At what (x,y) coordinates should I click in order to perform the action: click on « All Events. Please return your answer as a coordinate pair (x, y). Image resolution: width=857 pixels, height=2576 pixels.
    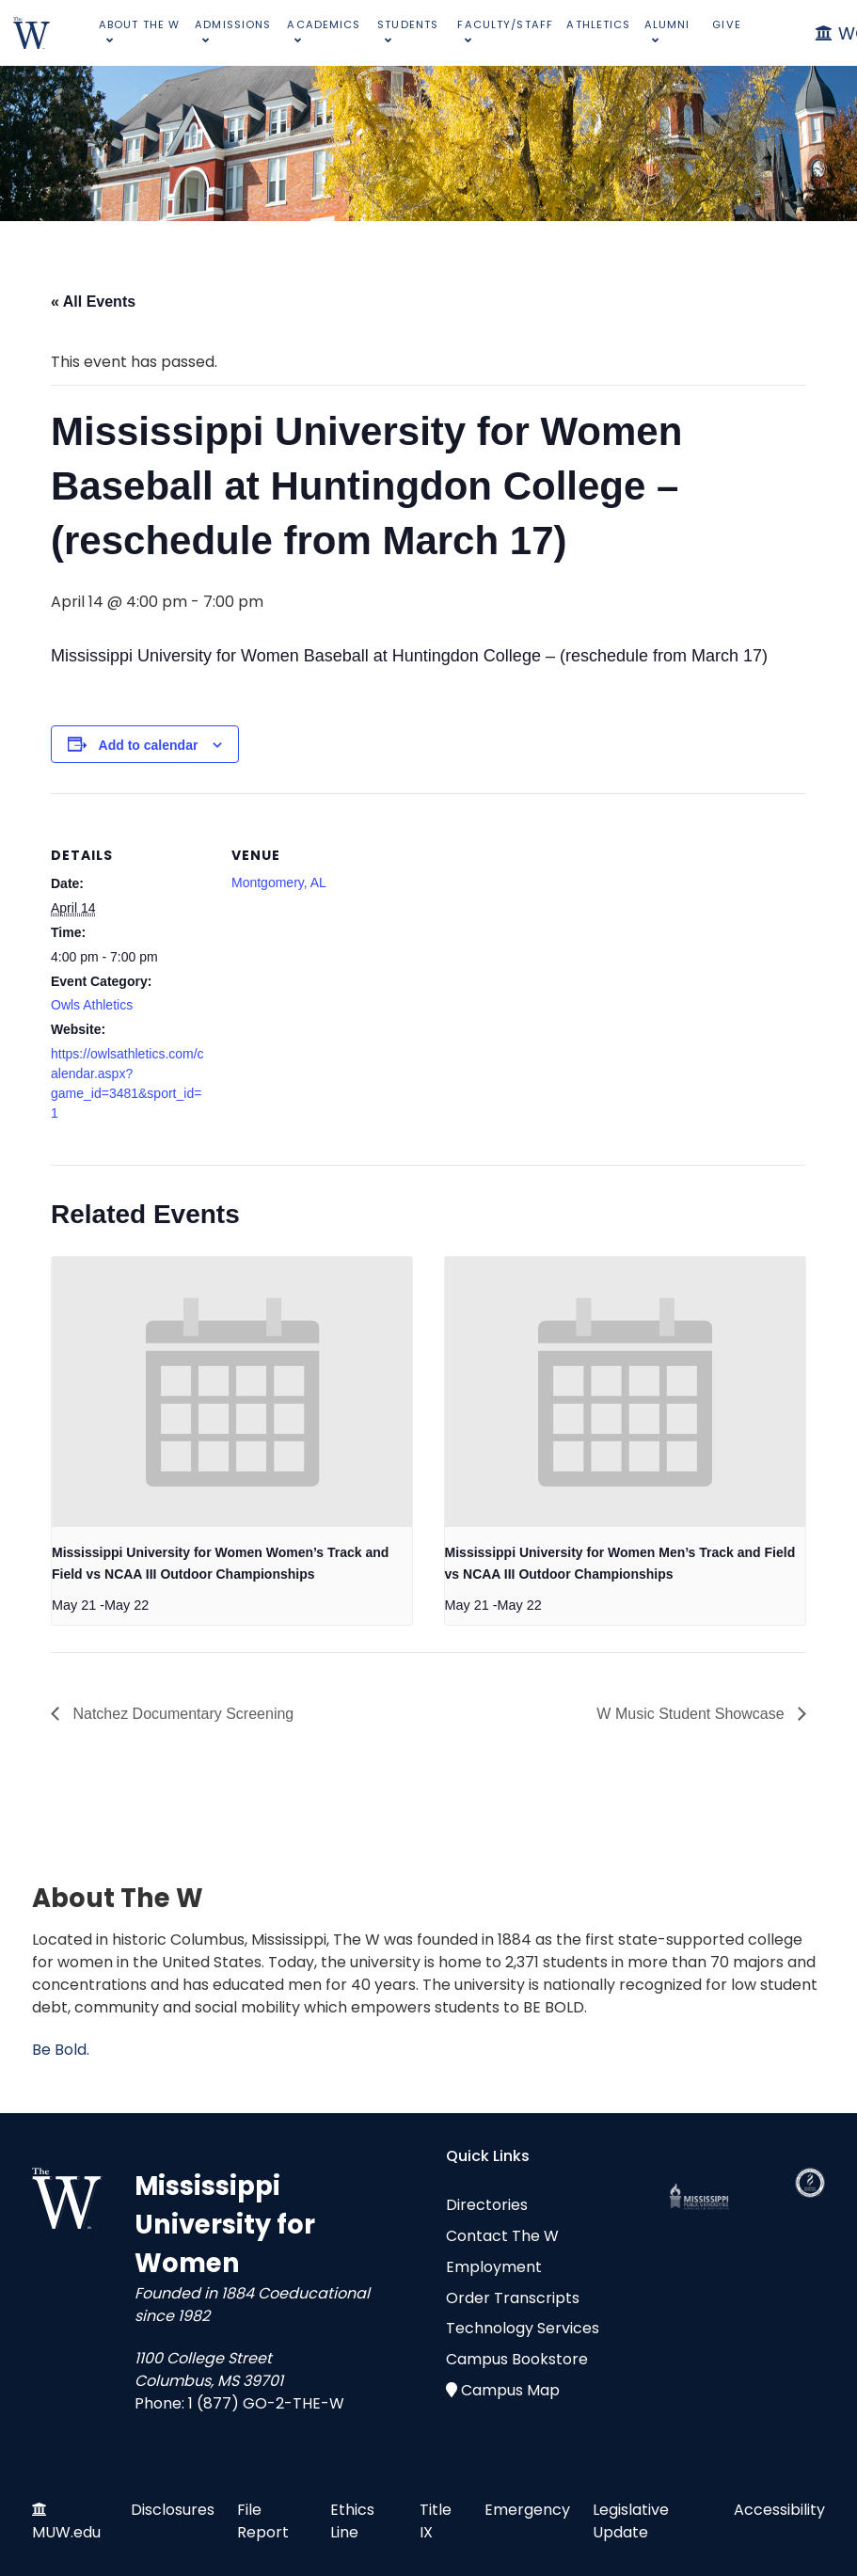
    Looking at the image, I should click on (93, 302).